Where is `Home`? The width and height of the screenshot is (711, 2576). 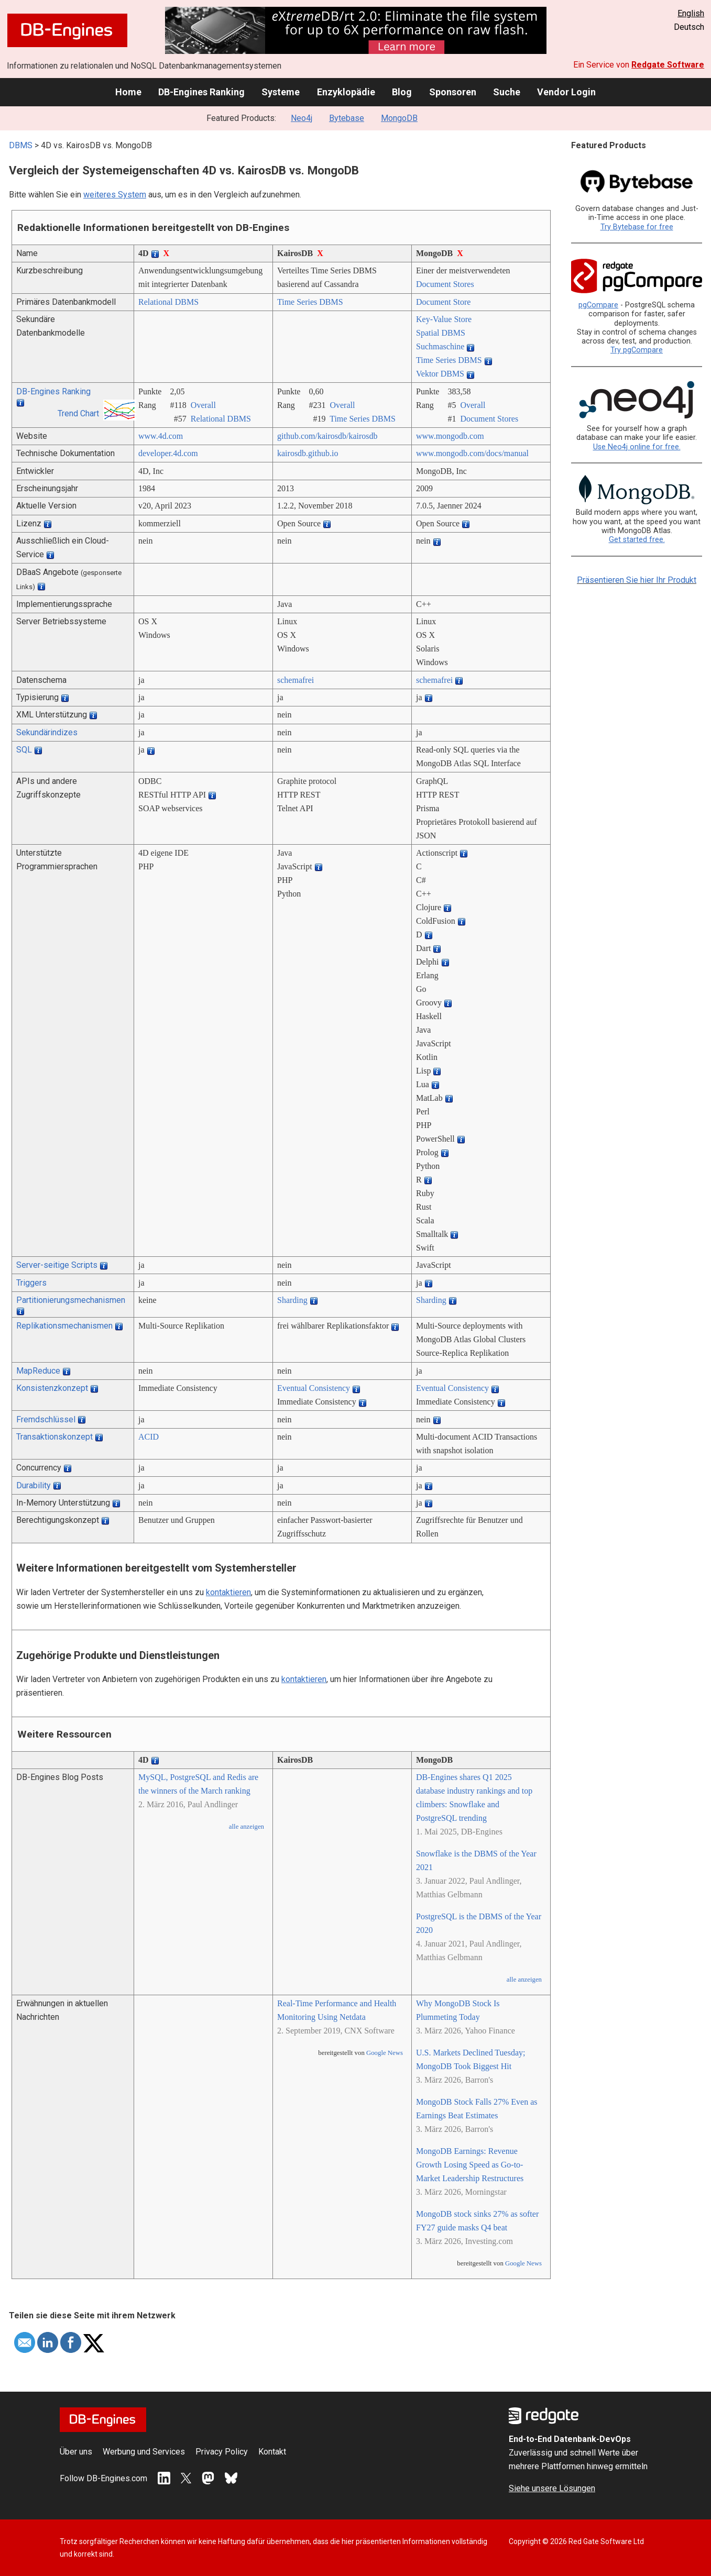
Home is located at coordinates (128, 91).